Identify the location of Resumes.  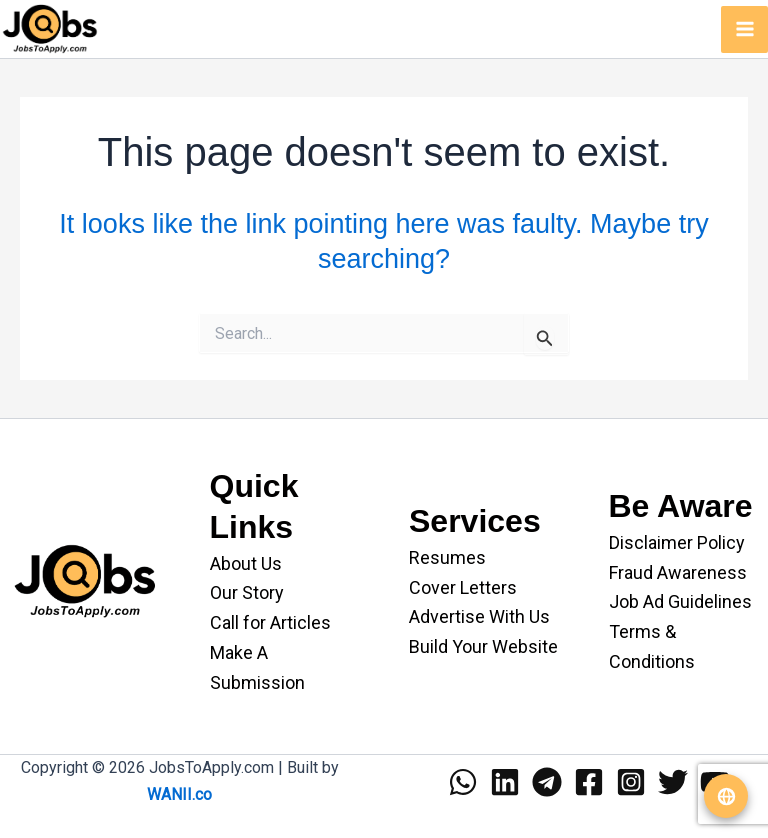
(447, 557).